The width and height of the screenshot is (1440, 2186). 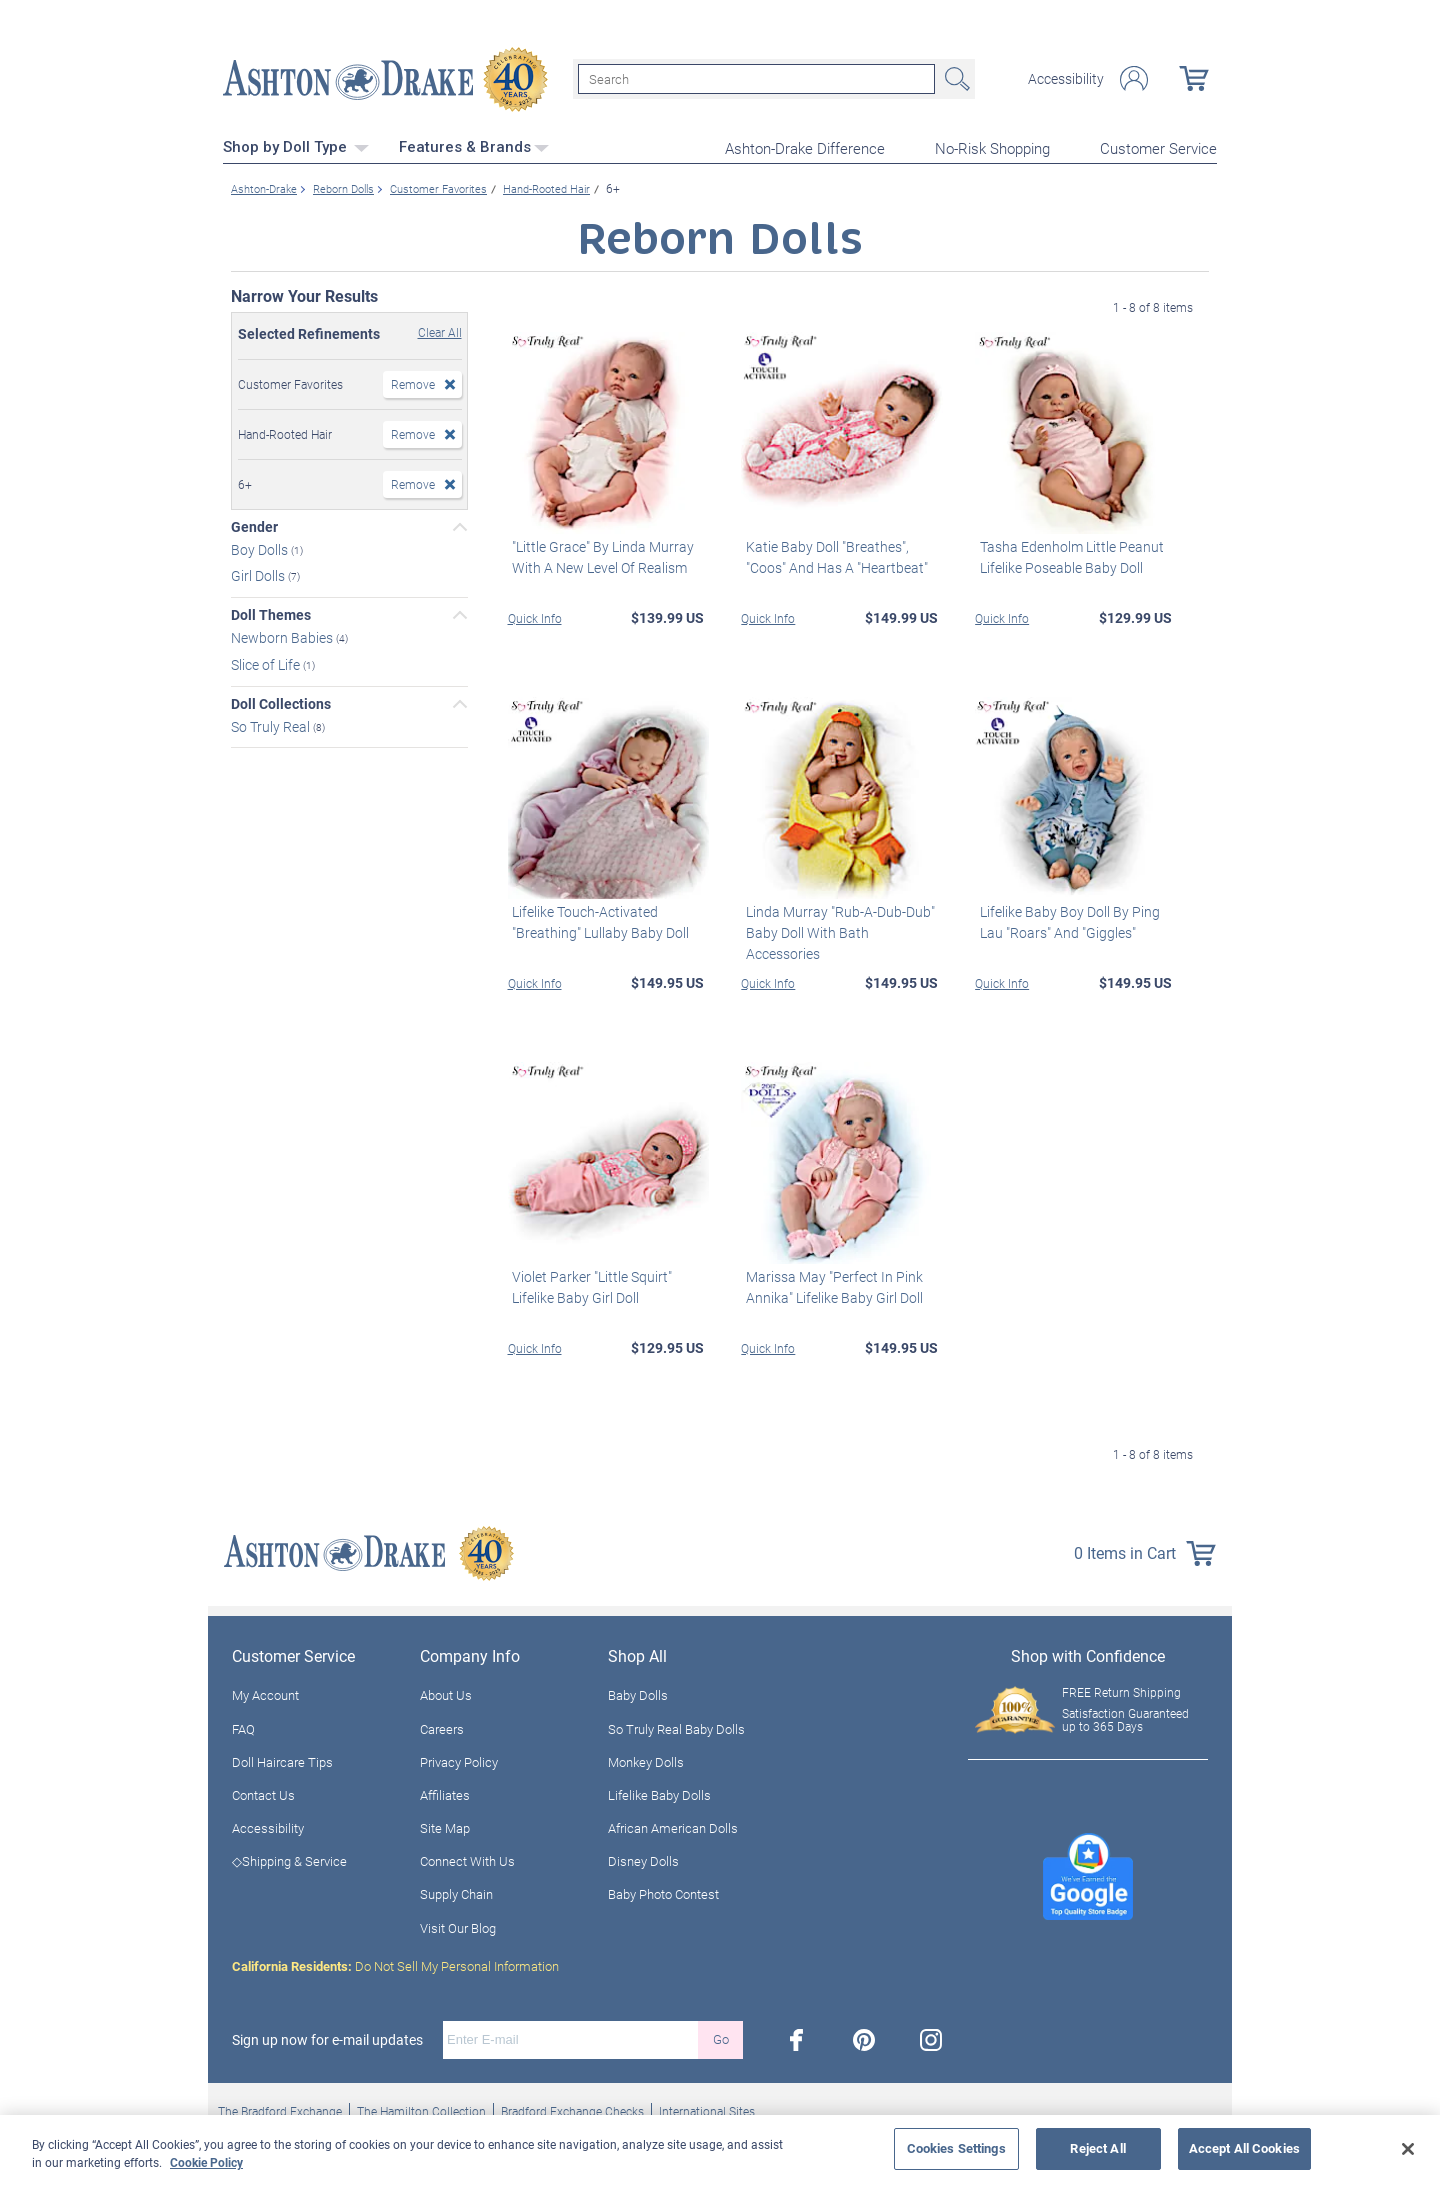 What do you see at coordinates (663, 1892) in the screenshot?
I see `Baby Photo Contest` at bounding box center [663, 1892].